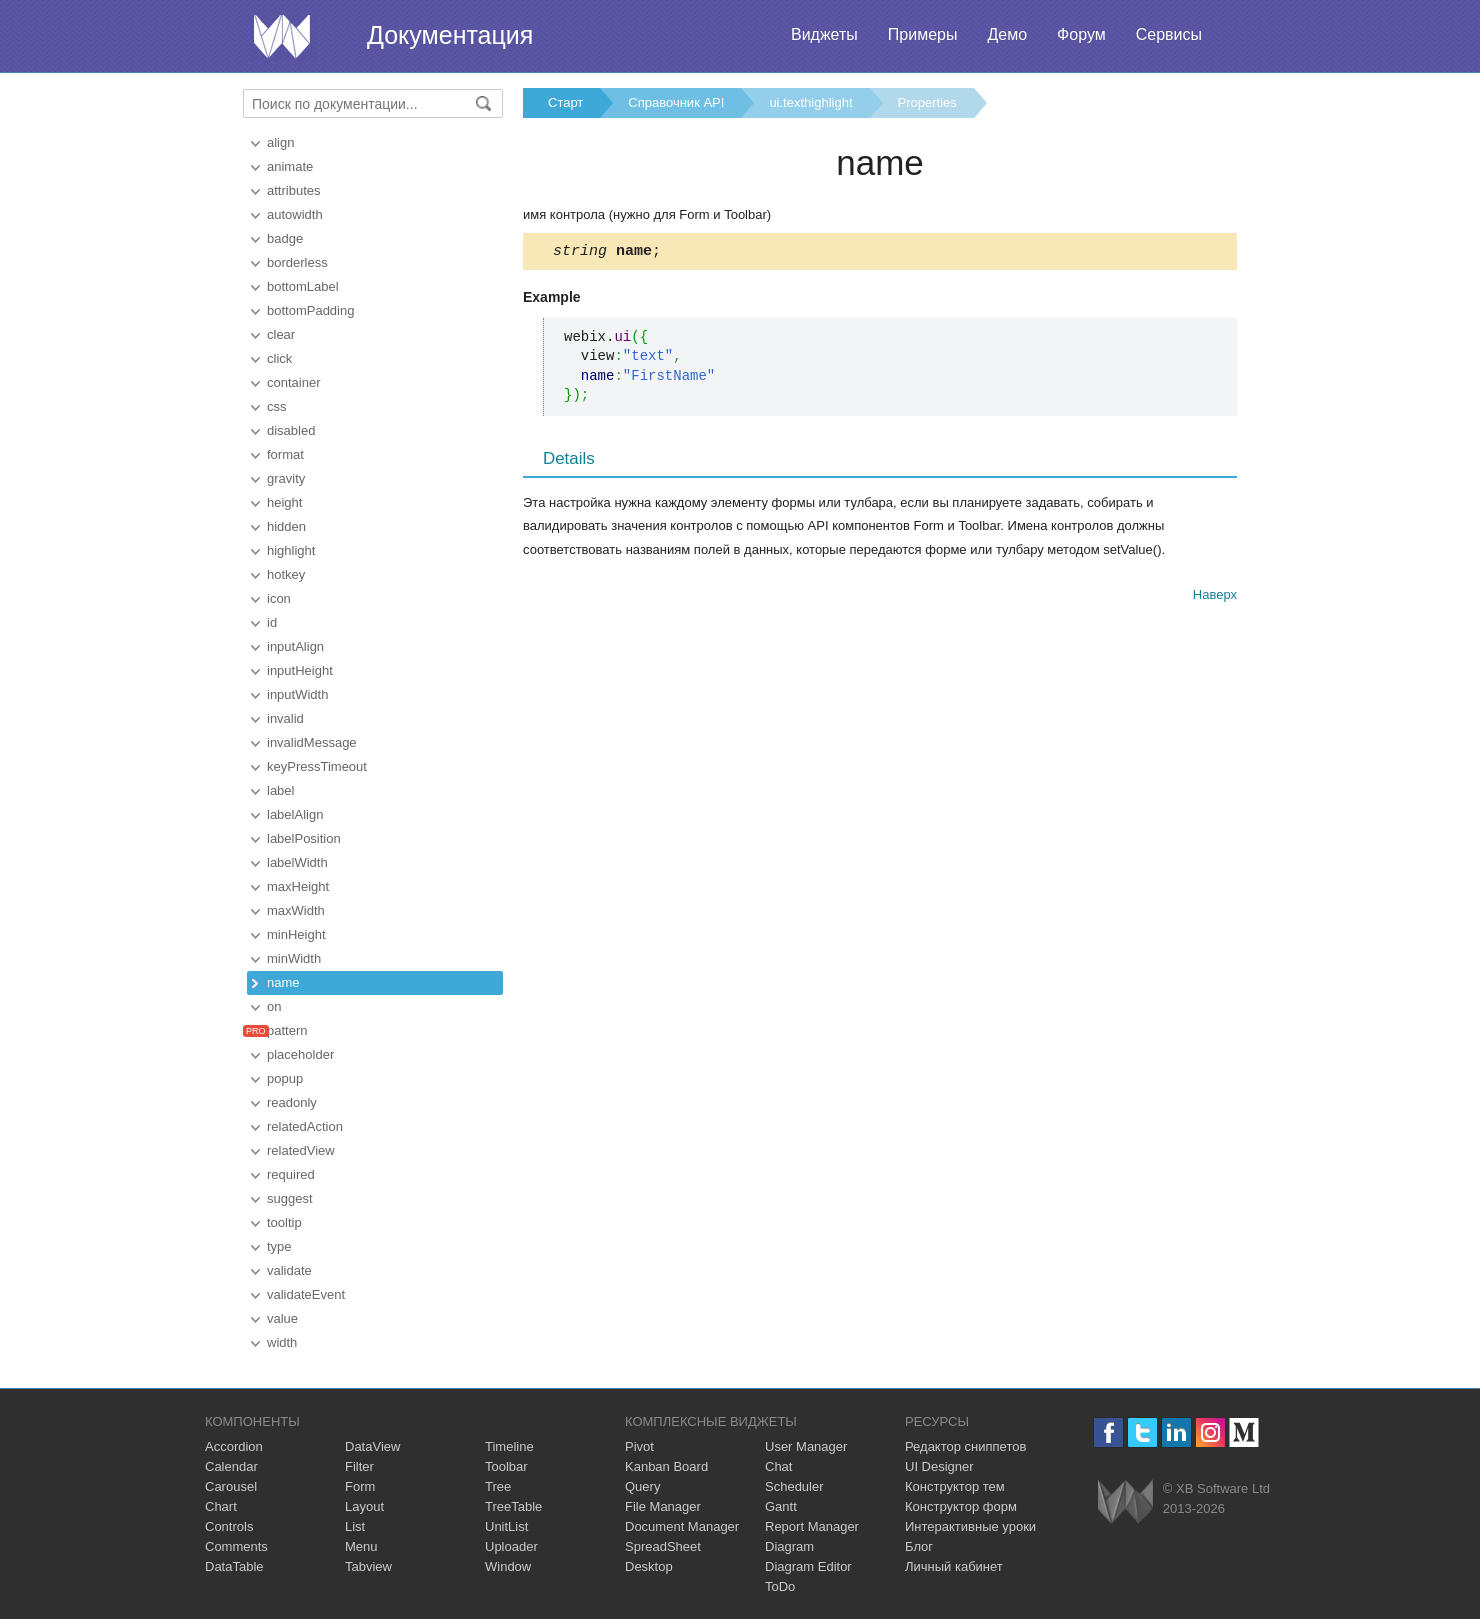 The image size is (1480, 1619). Describe the element at coordinates (286, 574) in the screenshot. I see `hotkey` at that location.